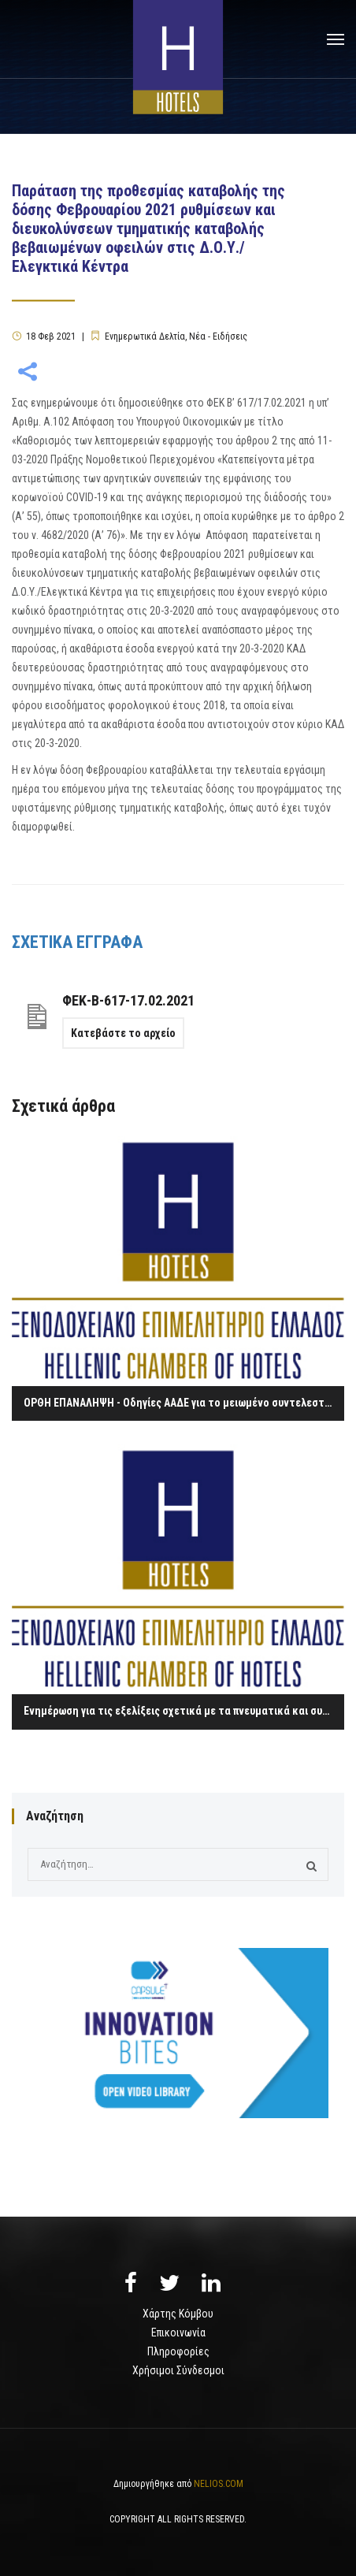 This screenshot has width=356, height=2576. What do you see at coordinates (123, 1033) in the screenshot?
I see `Κατεβάστε το αρχείο` at bounding box center [123, 1033].